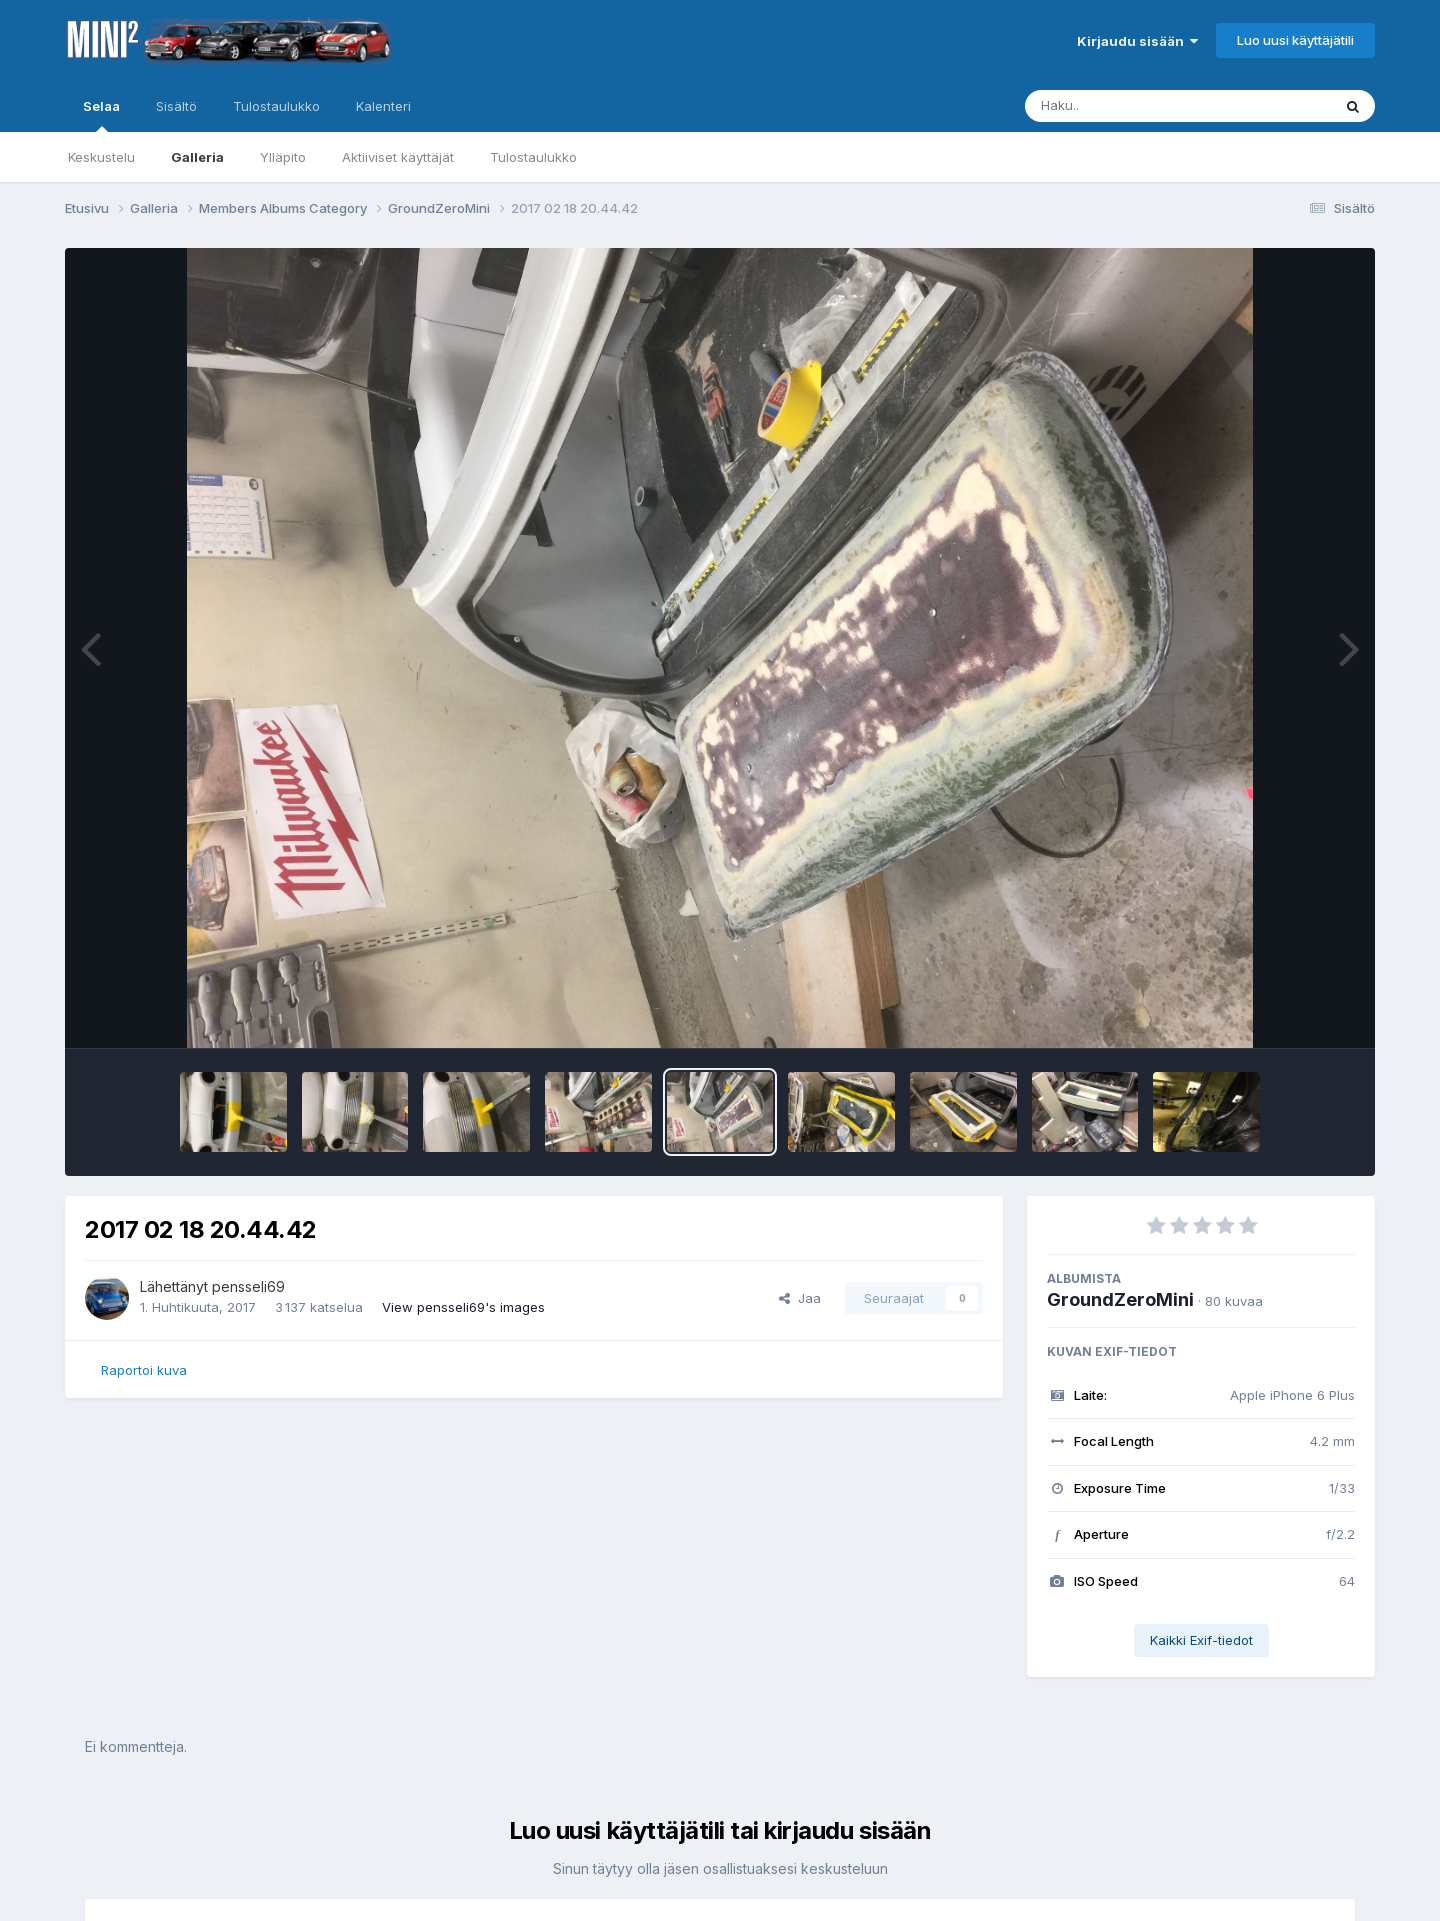 The width and height of the screenshot is (1440, 1921). What do you see at coordinates (283, 157) in the screenshot?
I see `Ylläpito` at bounding box center [283, 157].